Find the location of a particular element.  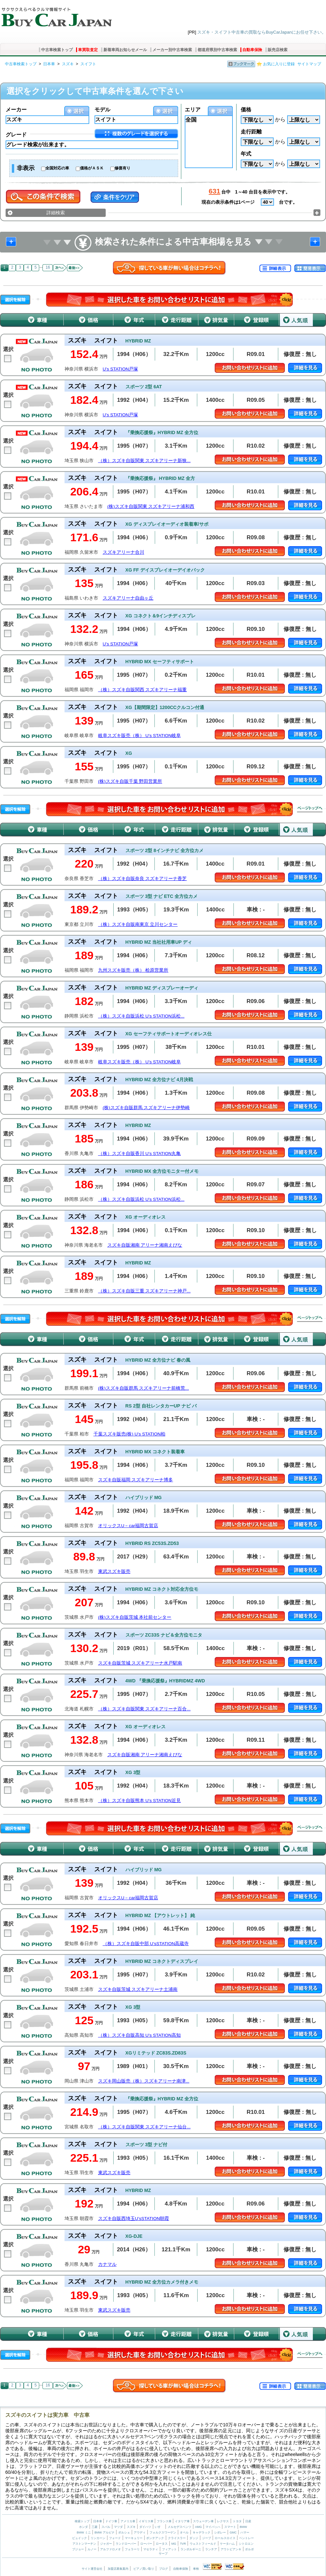

GMC is located at coordinates (233, 2532).